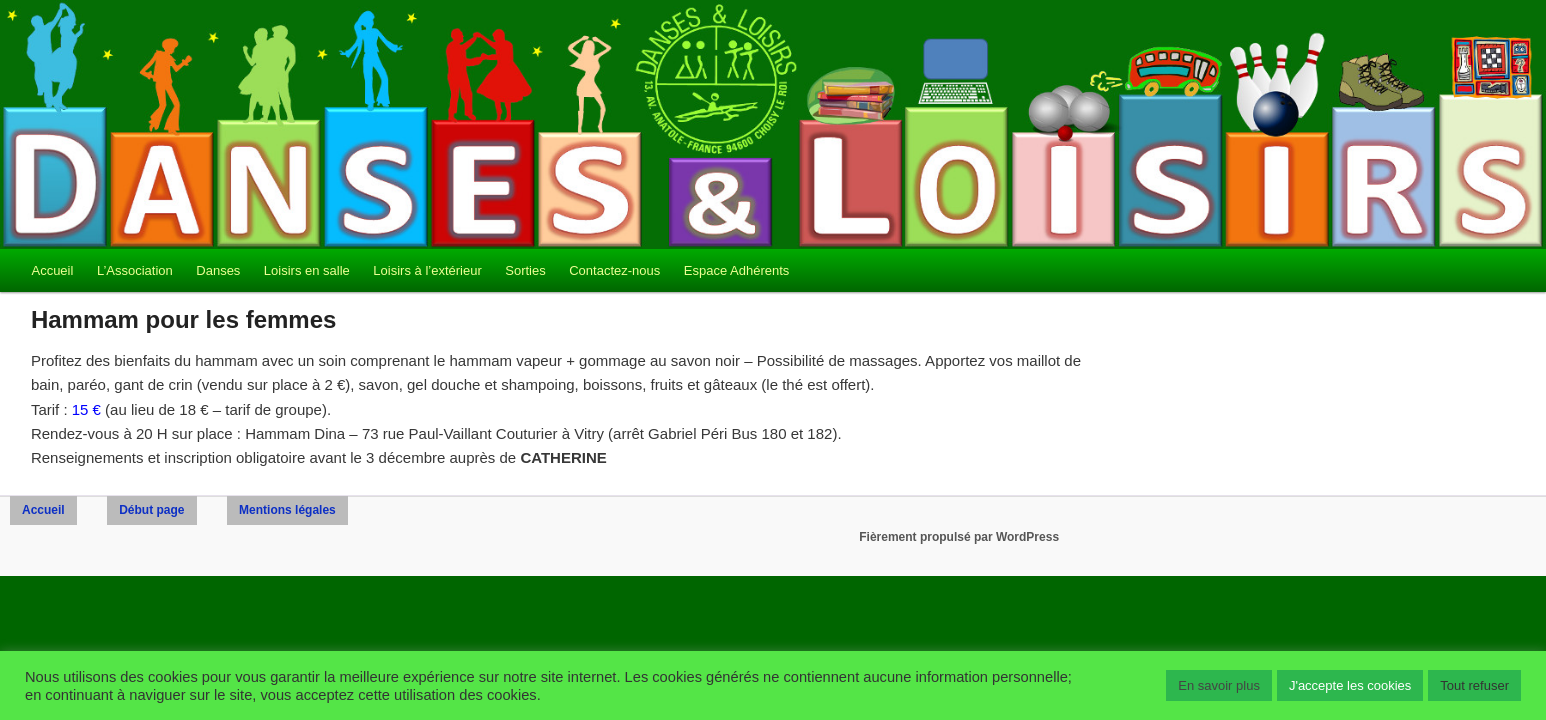 This screenshot has height=720, width=1546. Describe the element at coordinates (427, 270) in the screenshot. I see `Loisirs à l’extérieur` at that location.